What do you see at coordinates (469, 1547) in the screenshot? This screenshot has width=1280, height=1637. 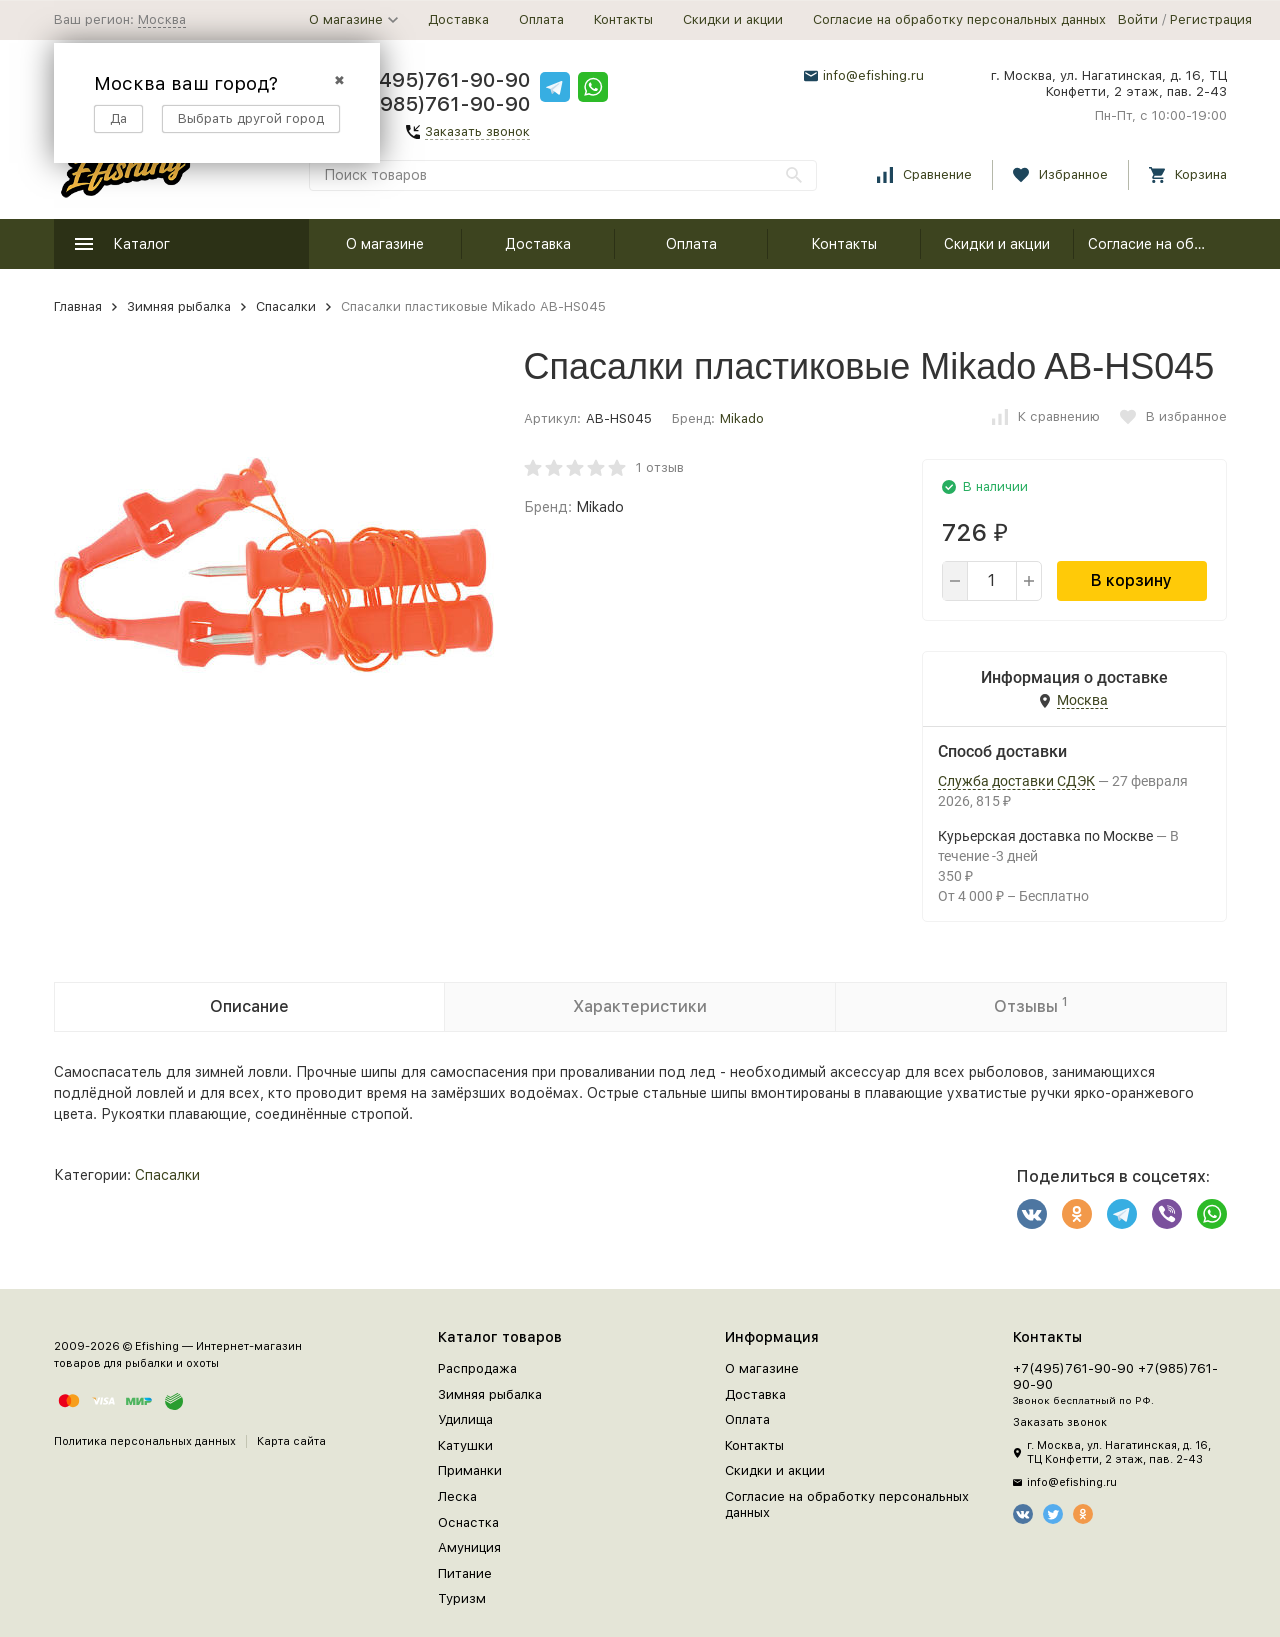 I see `Амуниция` at bounding box center [469, 1547].